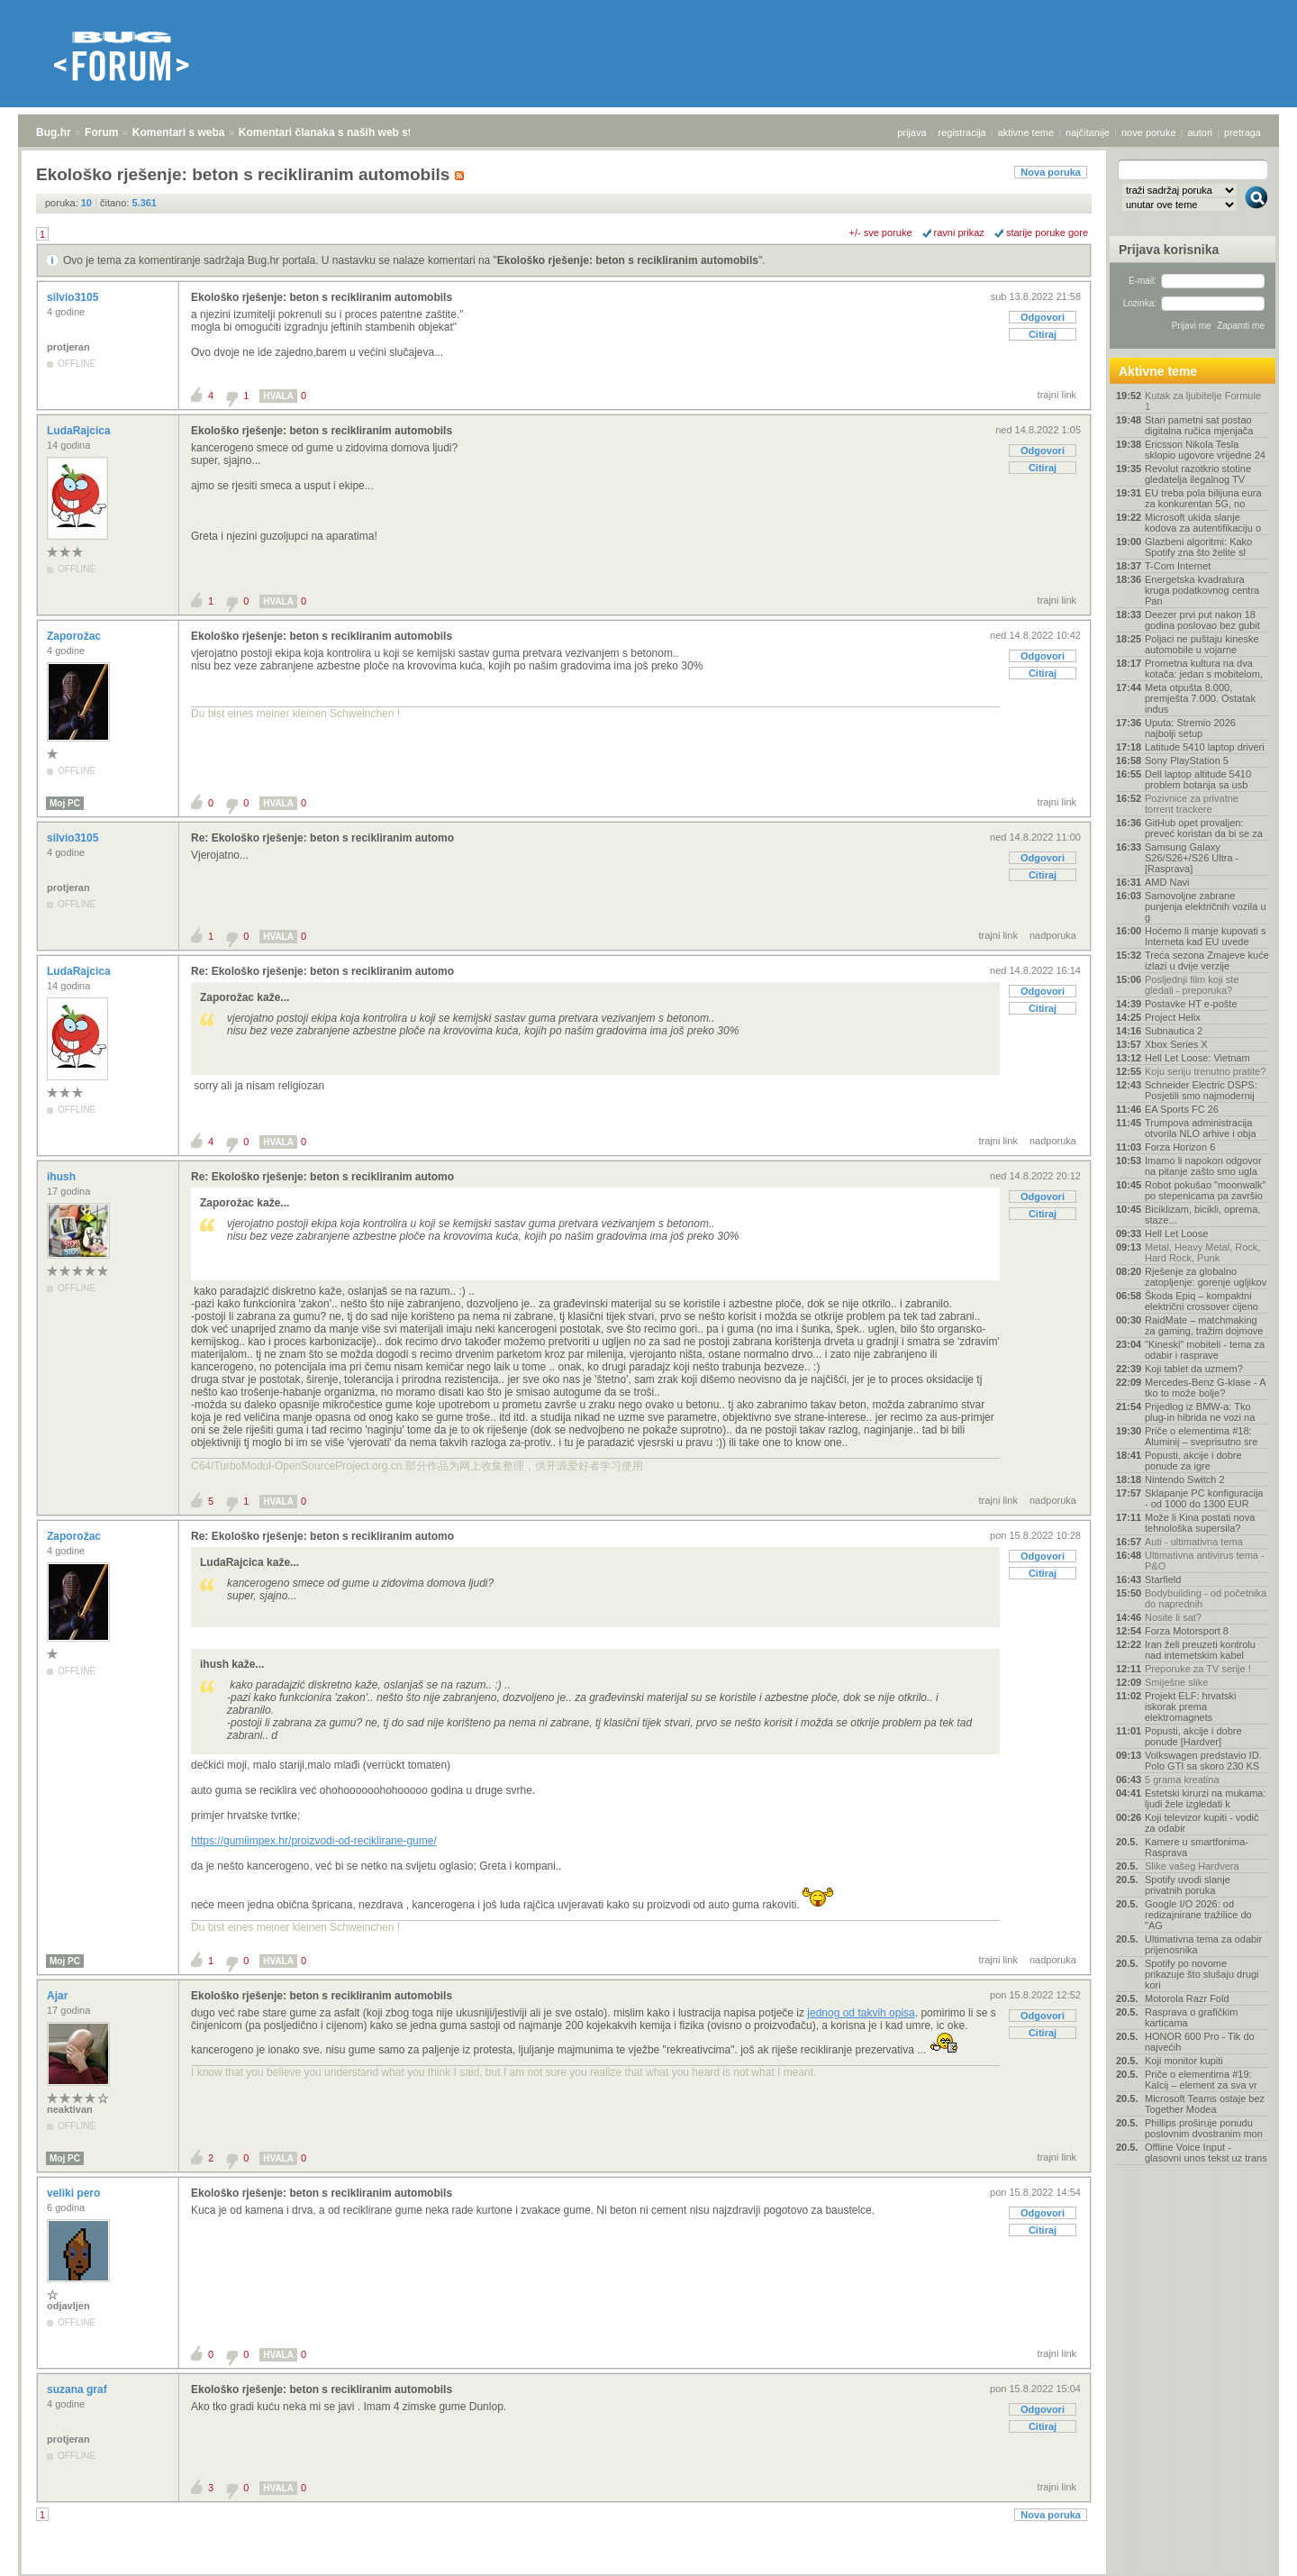 The width and height of the screenshot is (1297, 2576). Describe the element at coordinates (1158, 371) in the screenshot. I see `Aktivne teme` at that location.